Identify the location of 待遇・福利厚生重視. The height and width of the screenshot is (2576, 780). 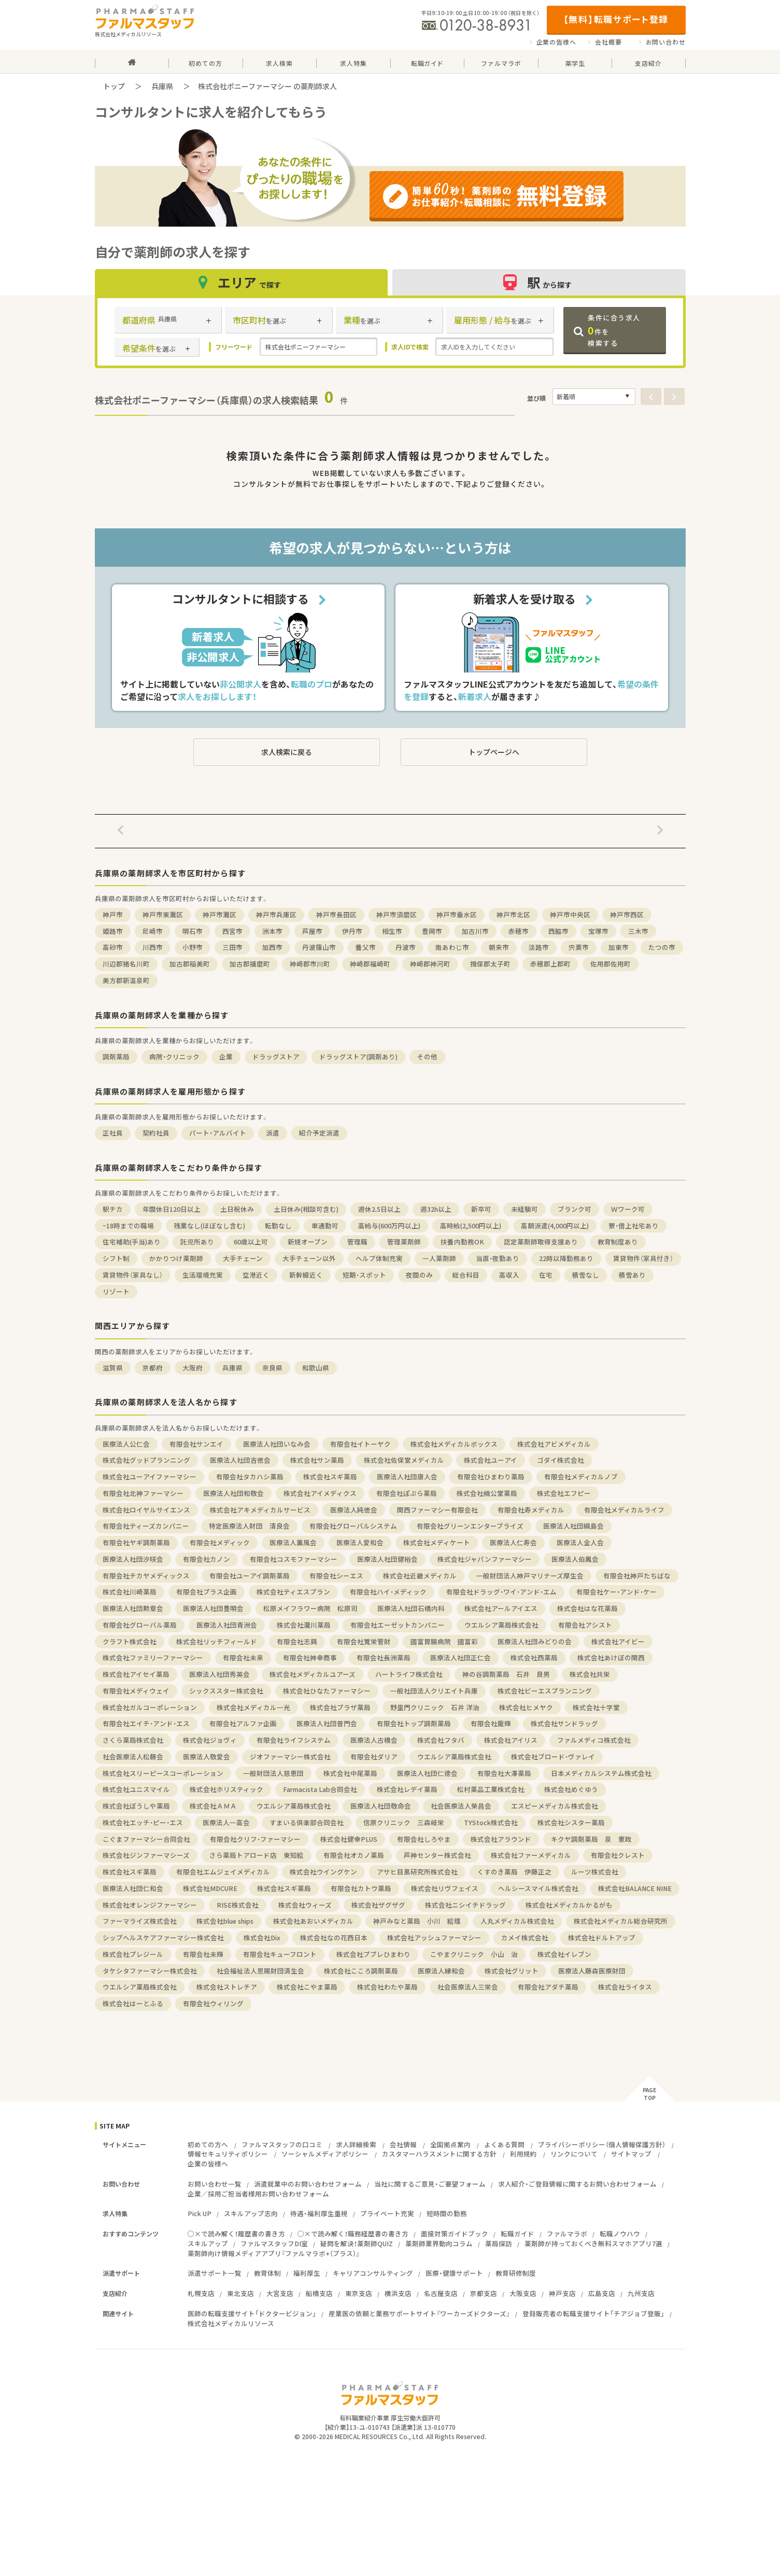
(319, 2213).